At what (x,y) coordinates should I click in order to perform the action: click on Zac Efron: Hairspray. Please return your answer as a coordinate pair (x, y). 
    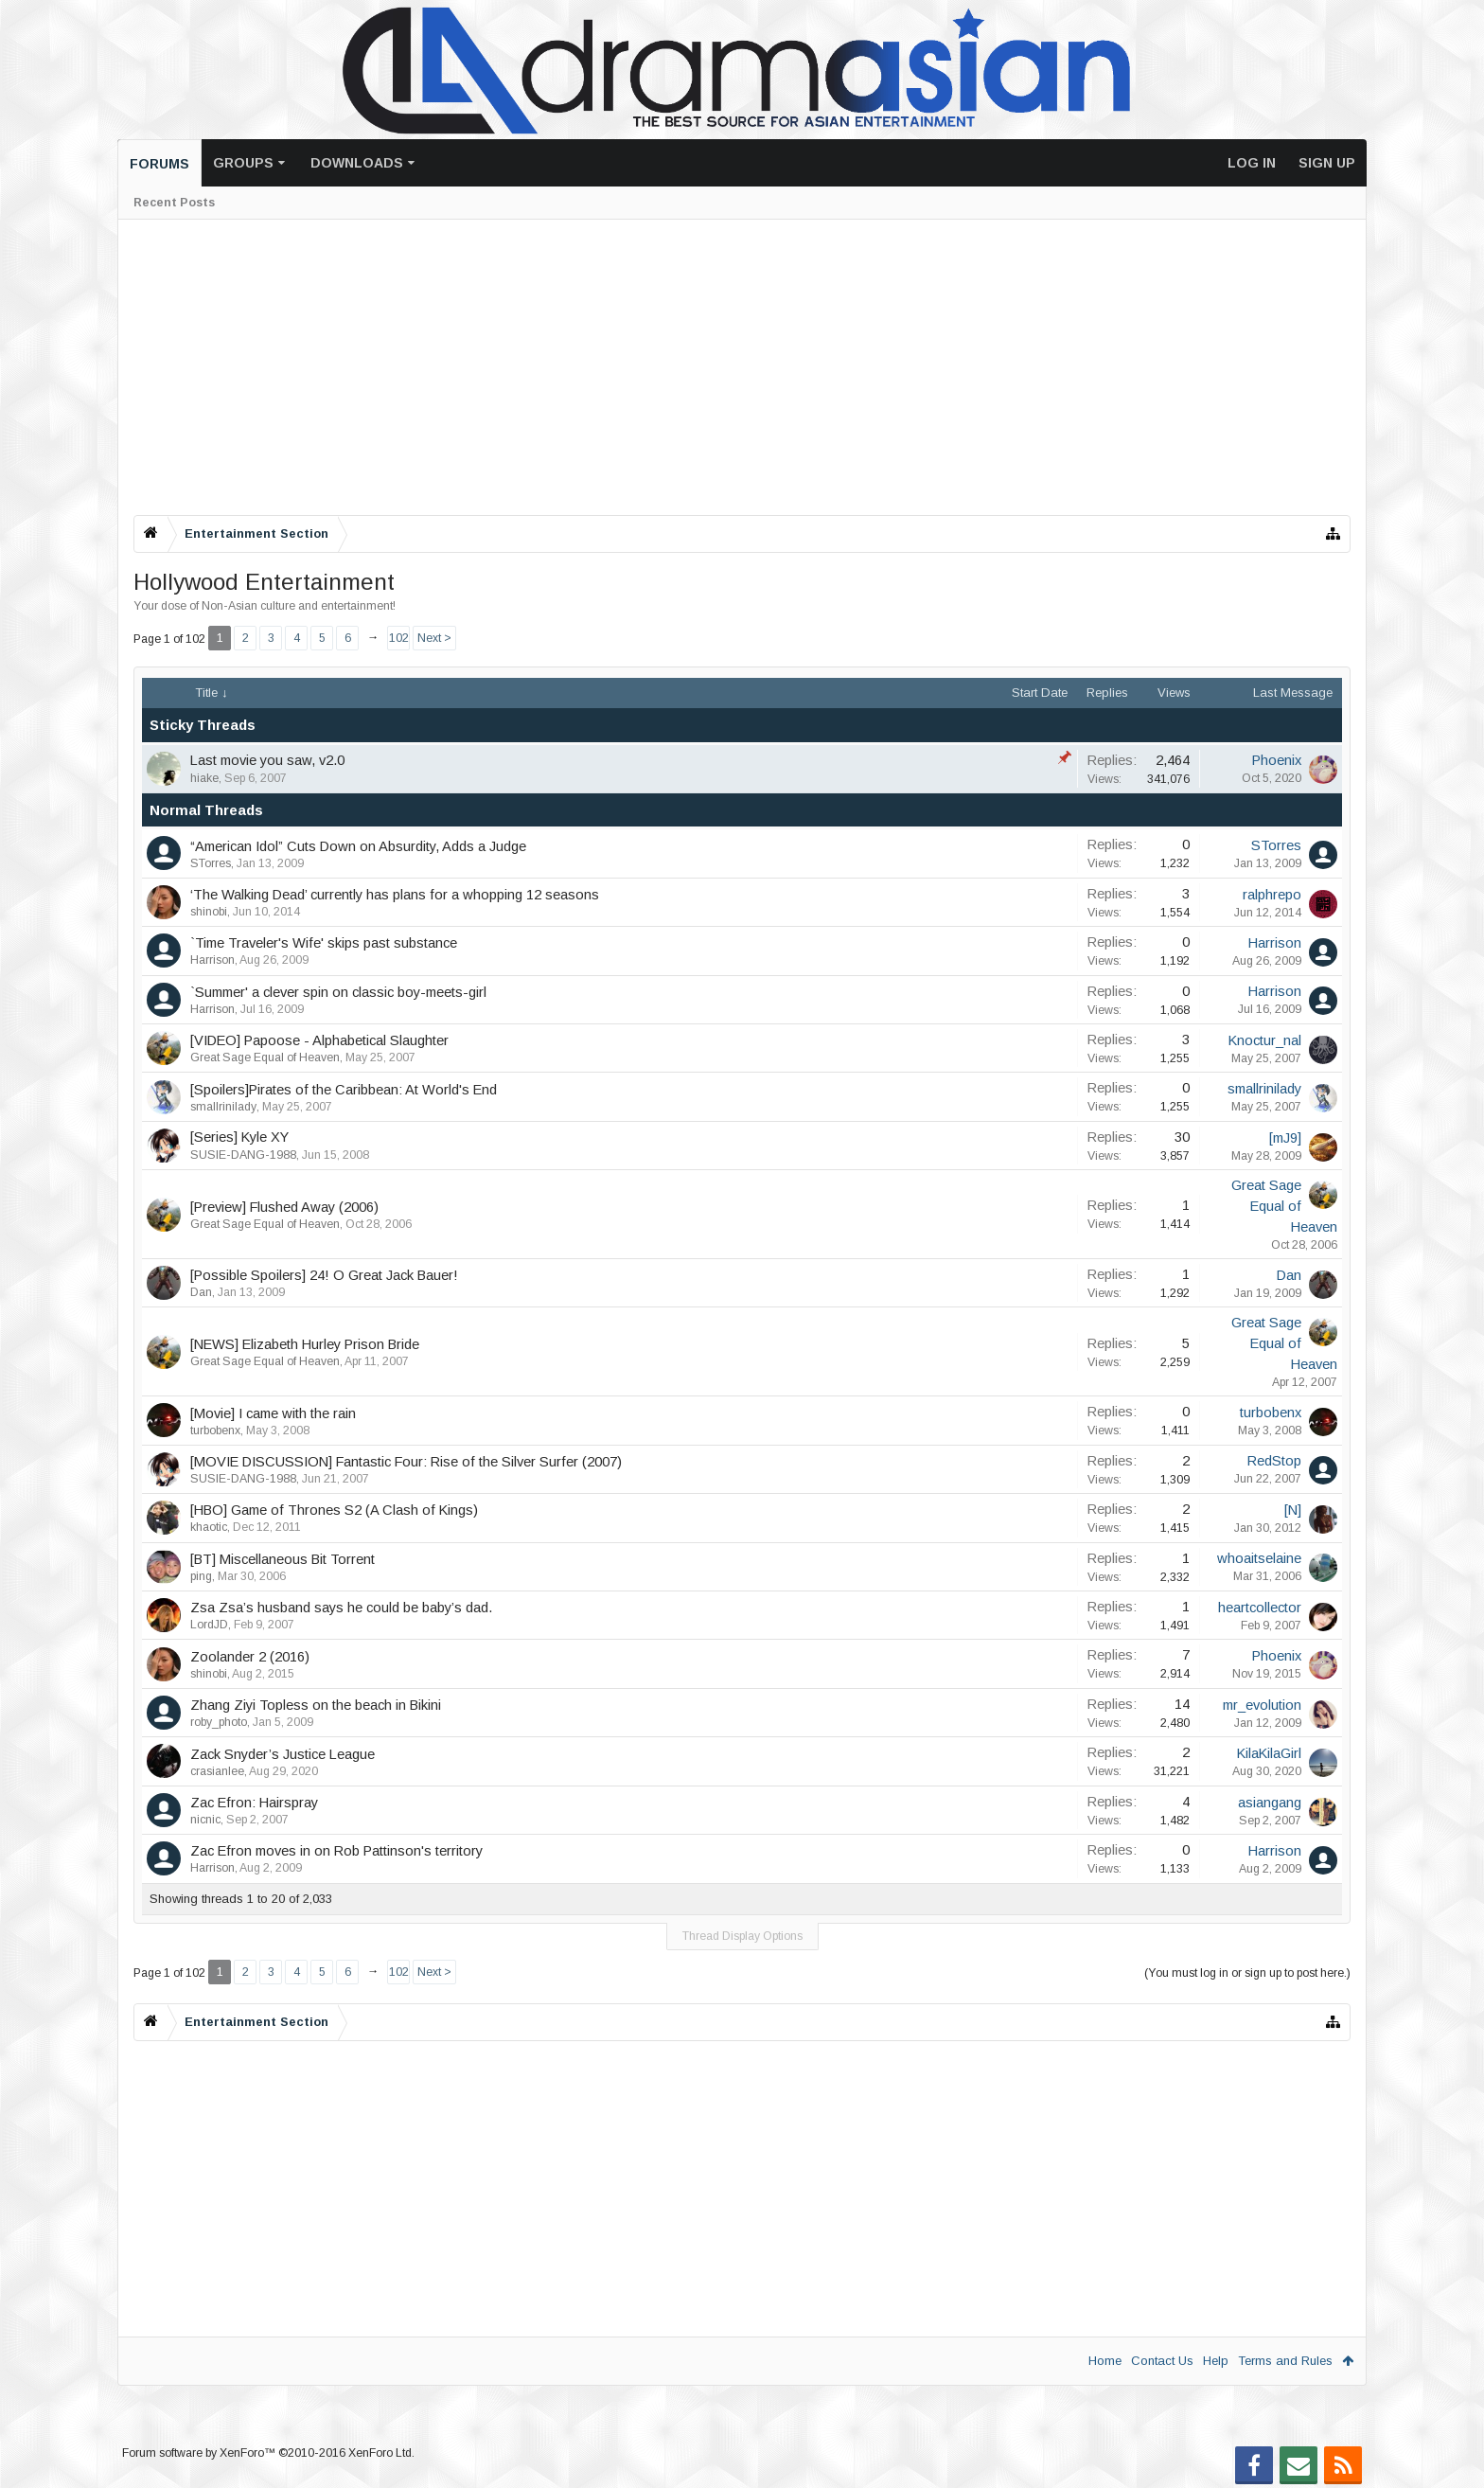
    Looking at the image, I should click on (254, 1802).